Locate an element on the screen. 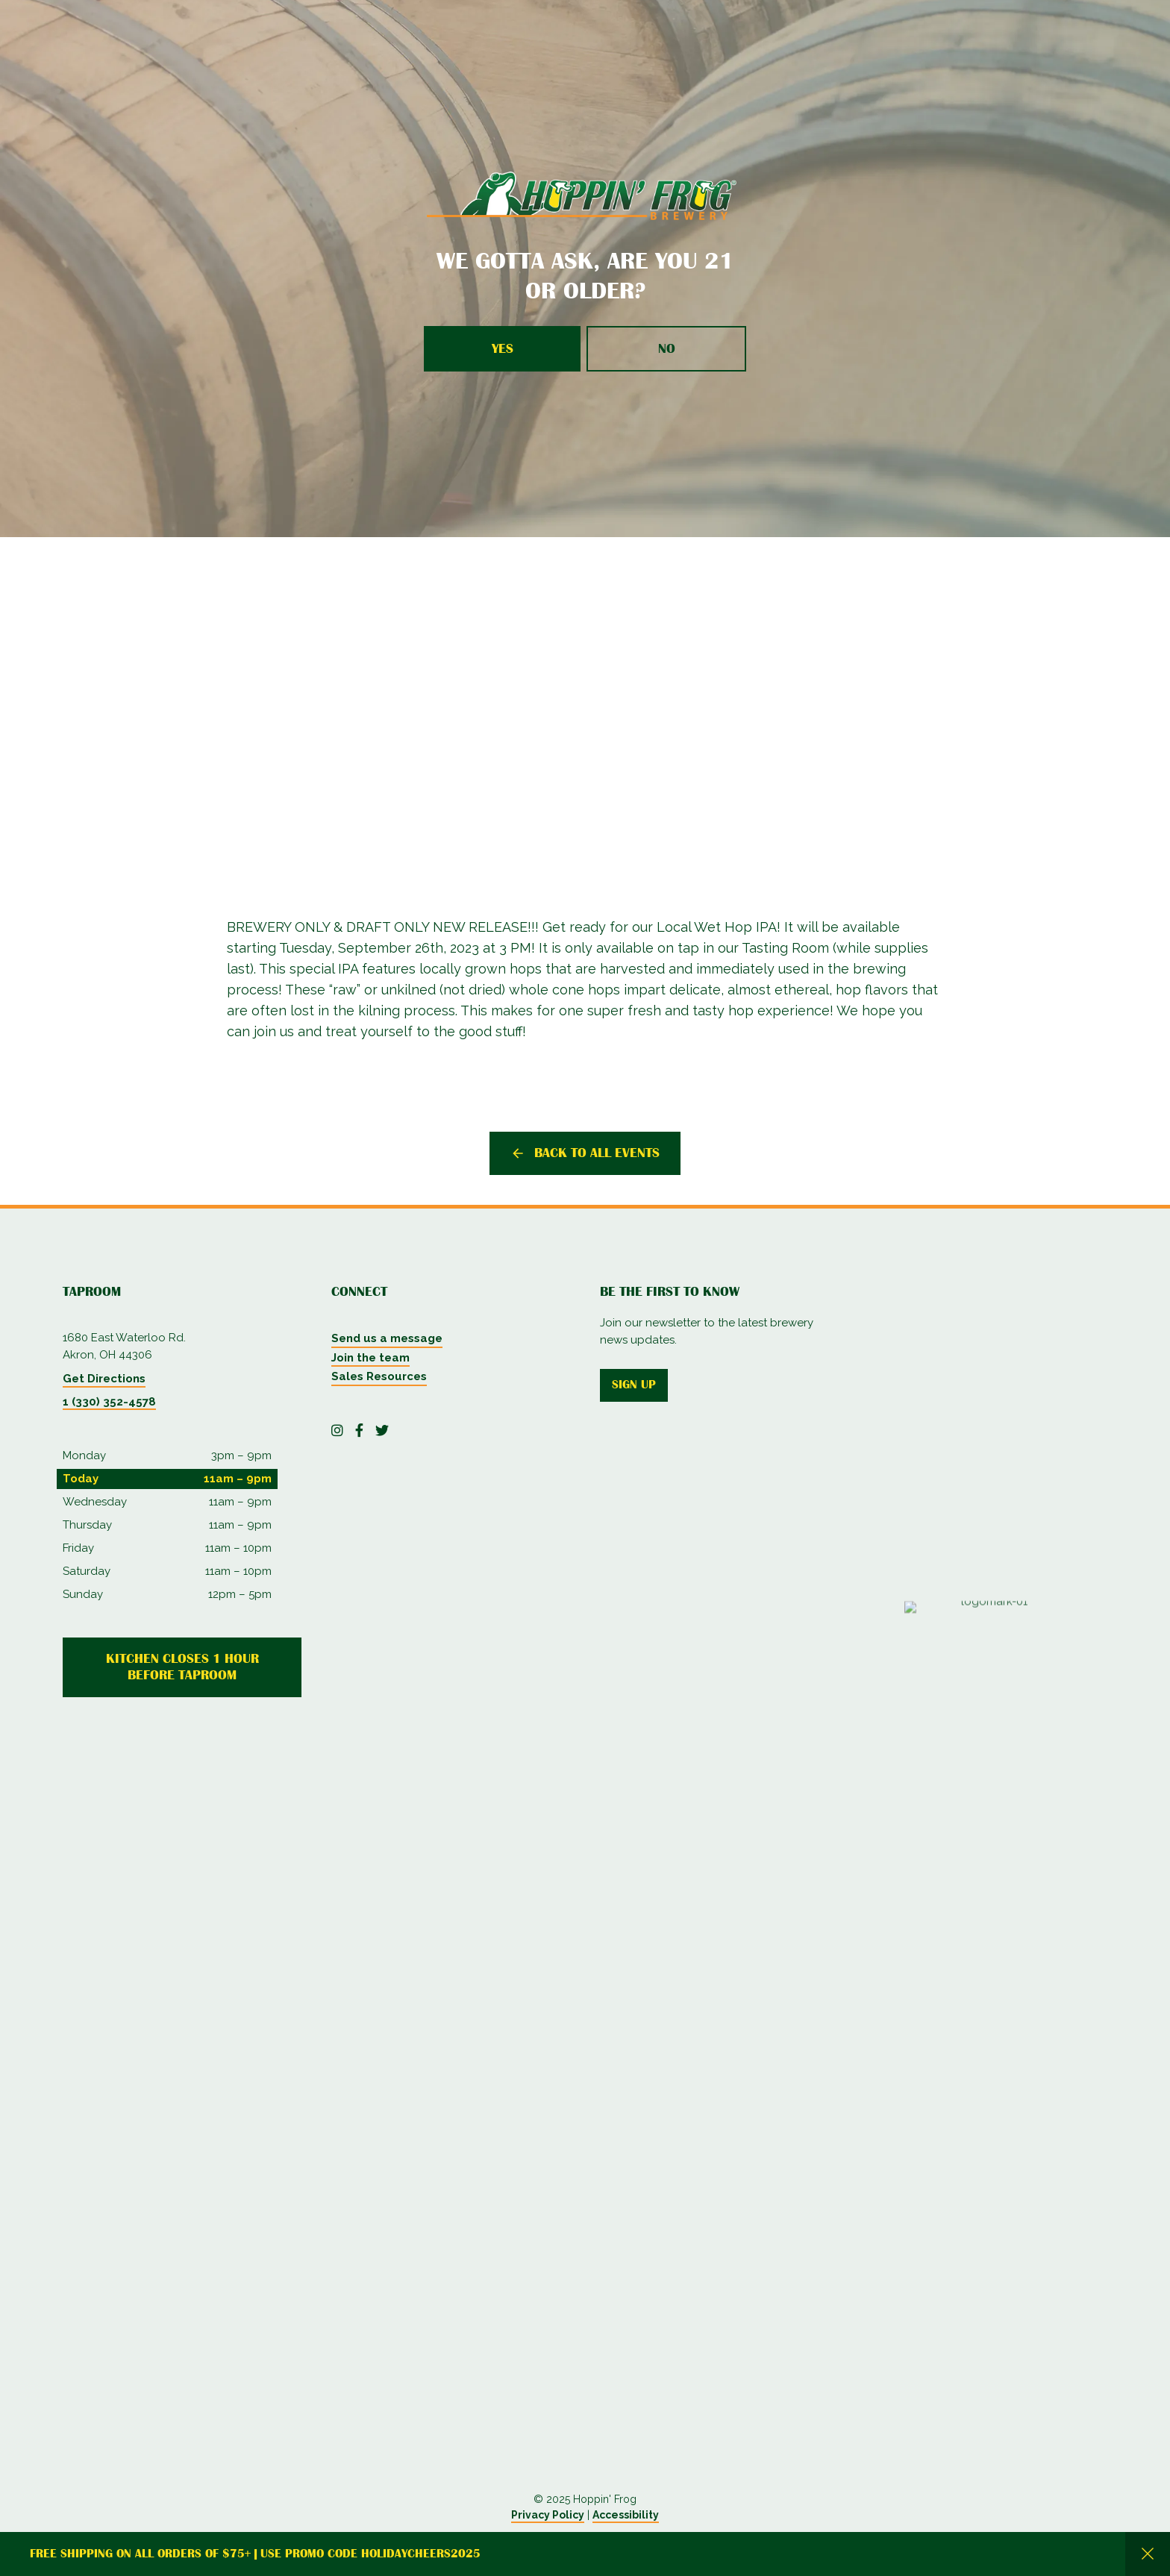 This screenshot has width=1170, height=2576. 1 (330) 352-4578 is located at coordinates (109, 1401).